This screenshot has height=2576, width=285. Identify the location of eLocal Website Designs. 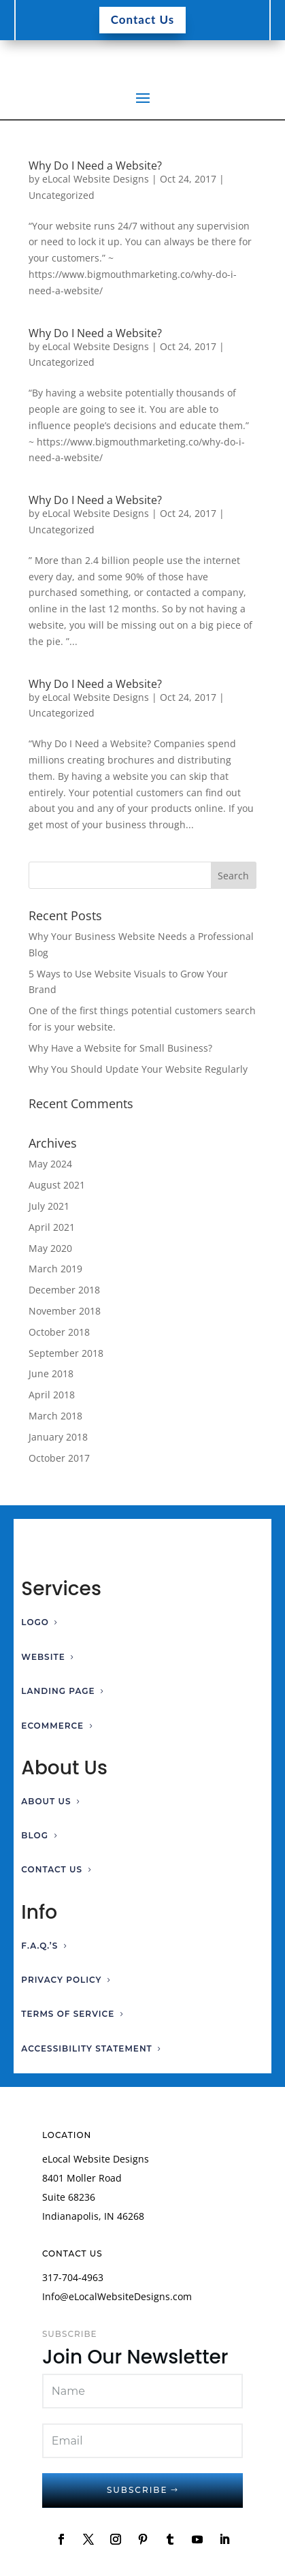
(95, 178).